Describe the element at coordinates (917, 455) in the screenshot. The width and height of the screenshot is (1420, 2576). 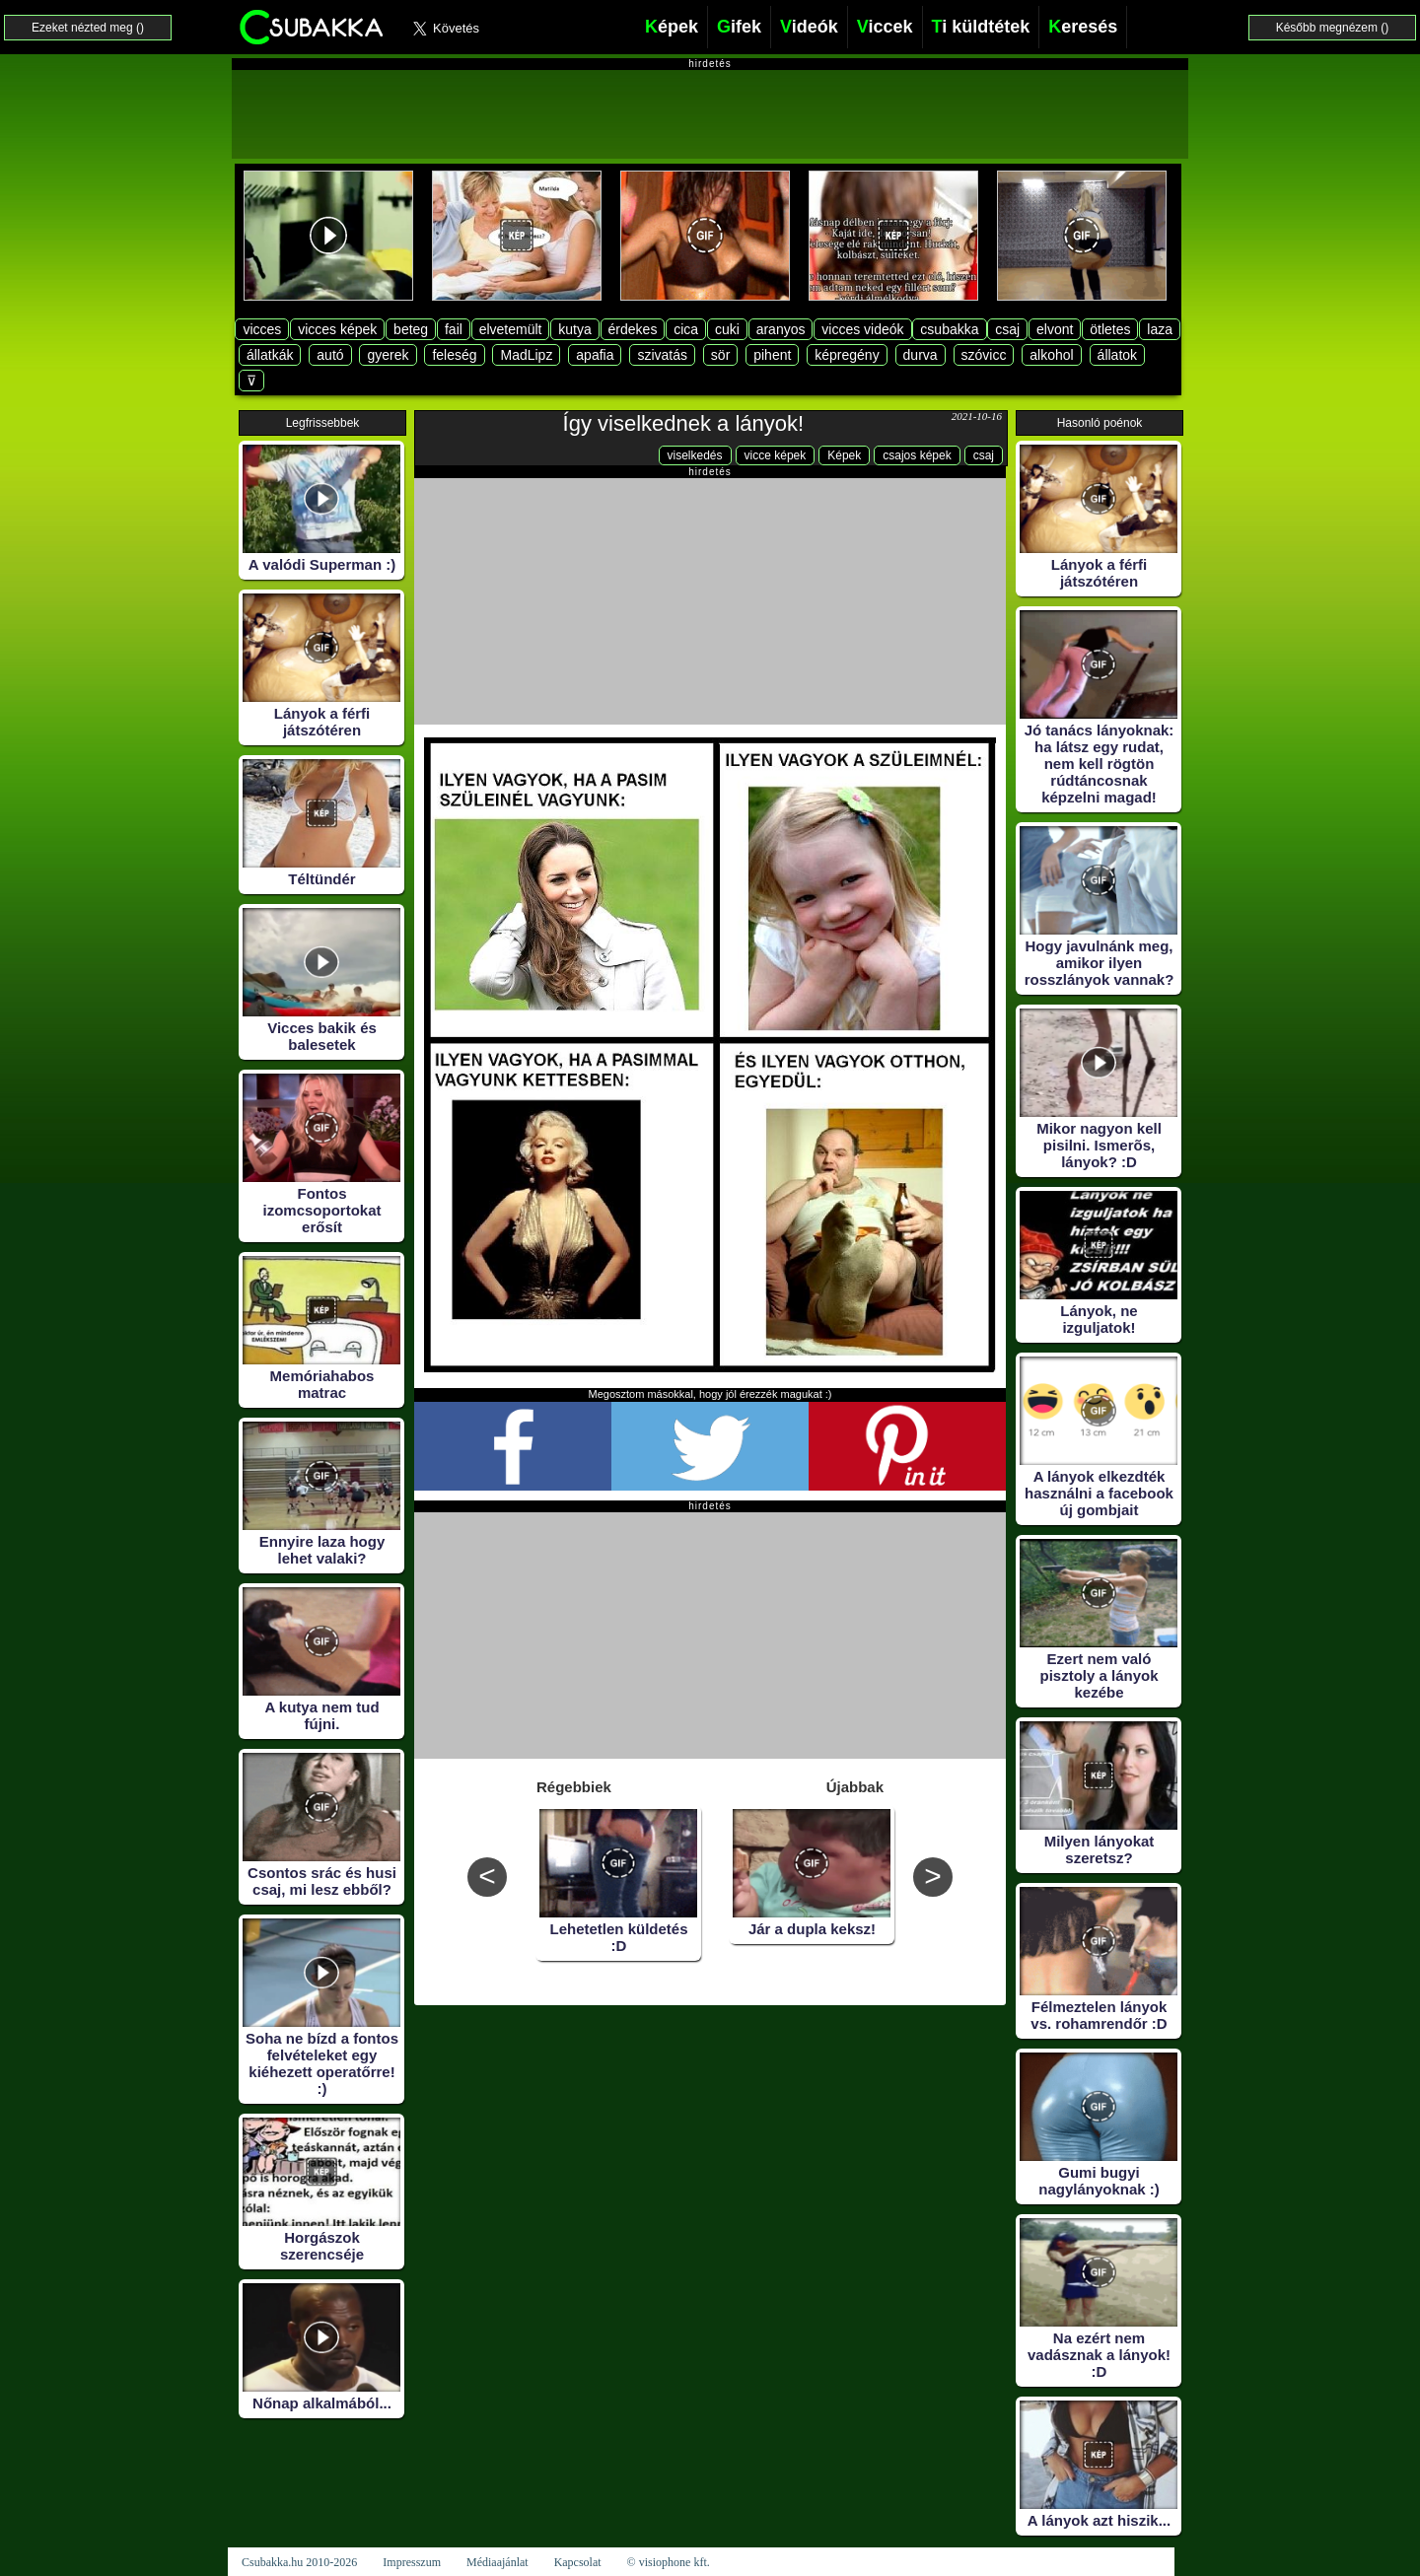
I see `csajos képek` at that location.